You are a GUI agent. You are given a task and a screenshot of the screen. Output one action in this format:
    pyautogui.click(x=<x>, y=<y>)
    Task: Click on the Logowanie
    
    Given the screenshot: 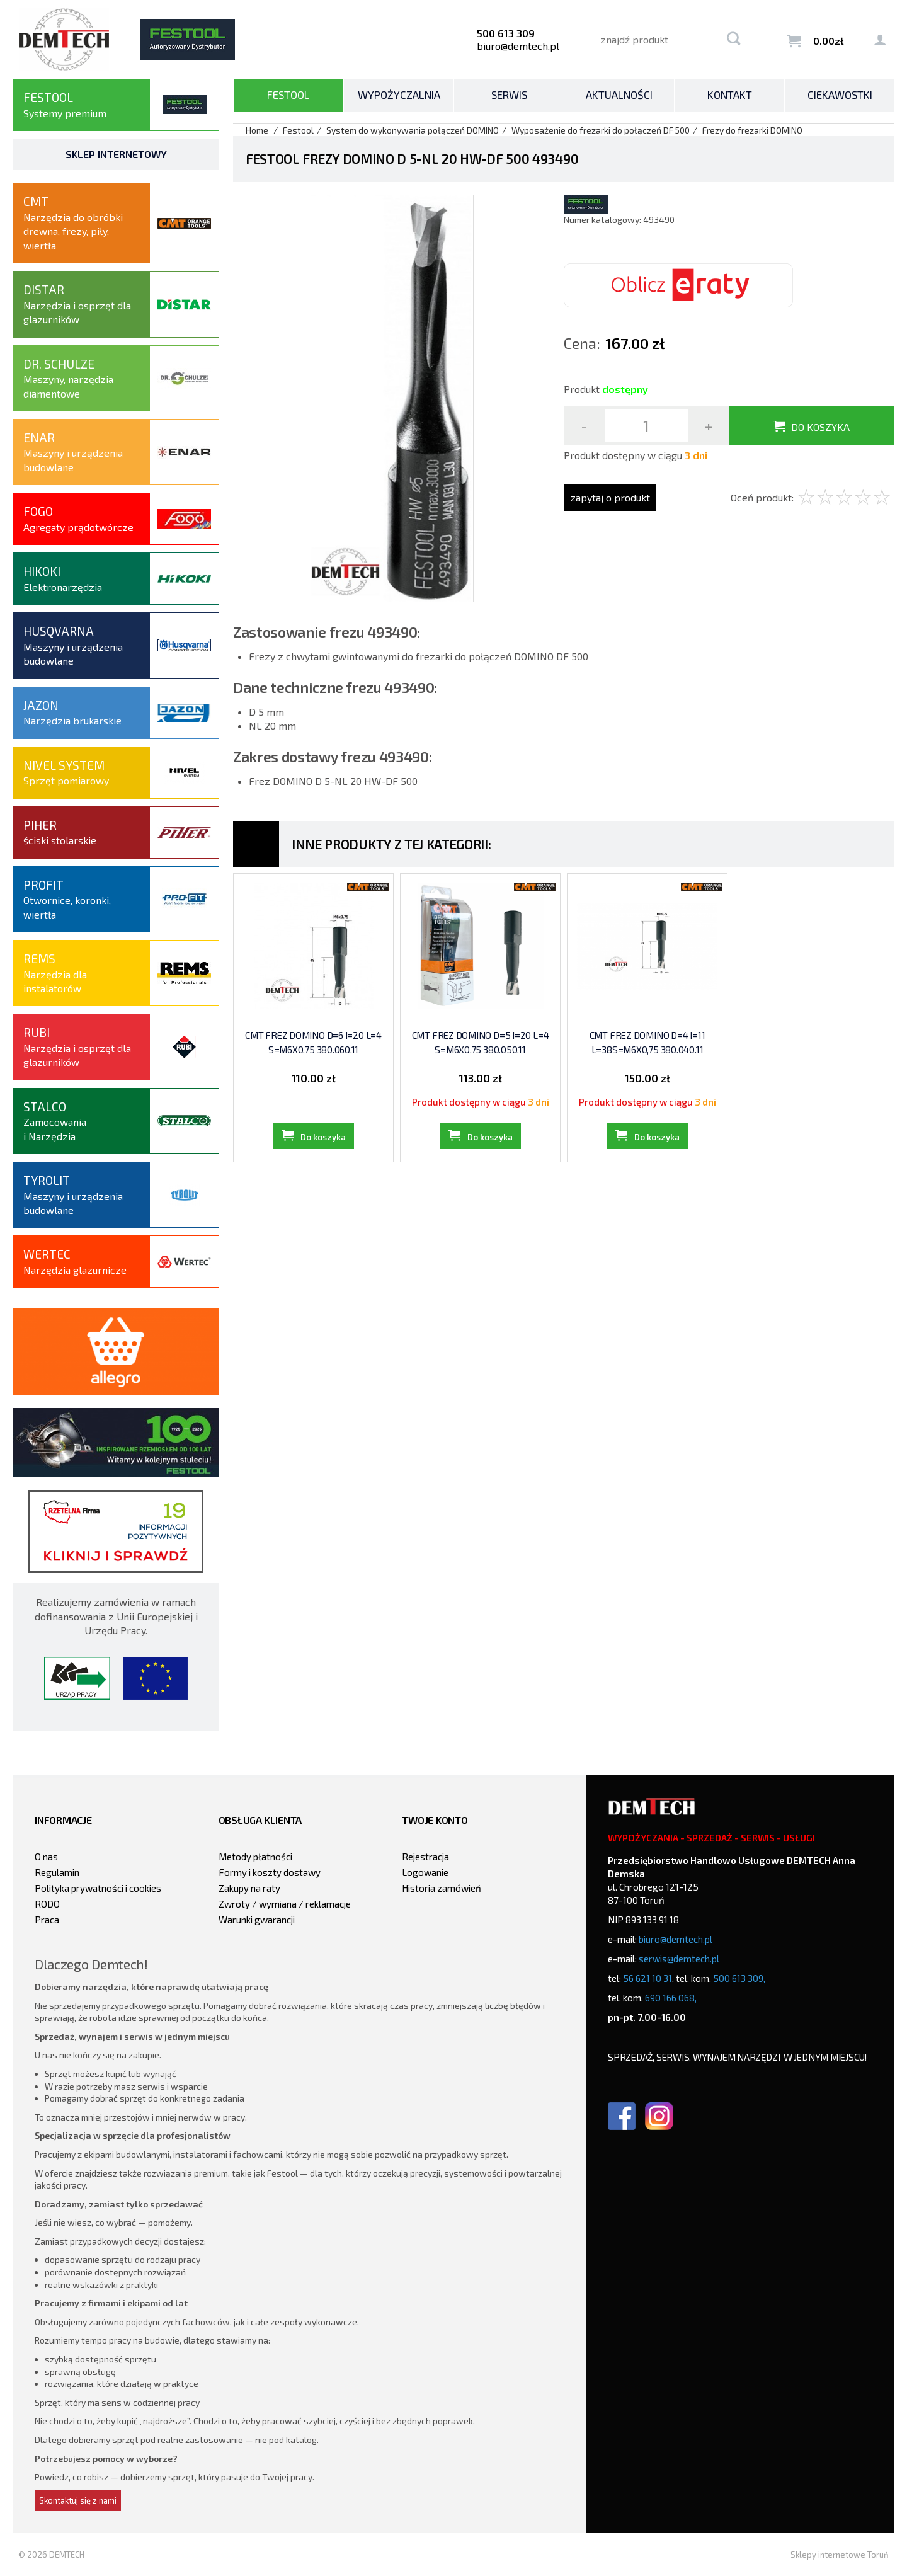 What is the action you would take?
    pyautogui.click(x=425, y=1872)
    